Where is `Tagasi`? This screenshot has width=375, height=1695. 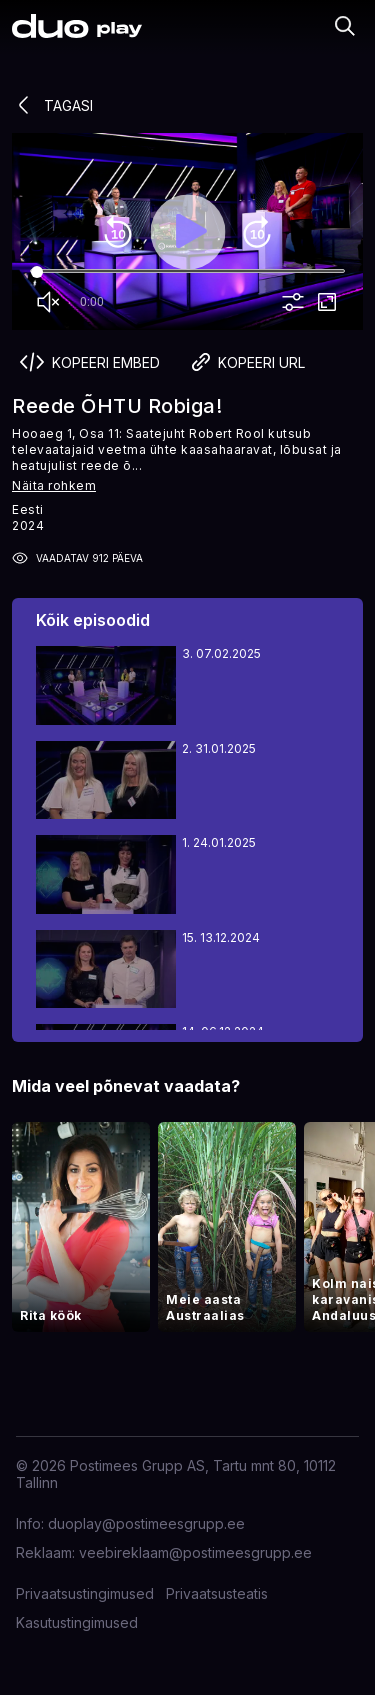 Tagasi is located at coordinates (52, 105).